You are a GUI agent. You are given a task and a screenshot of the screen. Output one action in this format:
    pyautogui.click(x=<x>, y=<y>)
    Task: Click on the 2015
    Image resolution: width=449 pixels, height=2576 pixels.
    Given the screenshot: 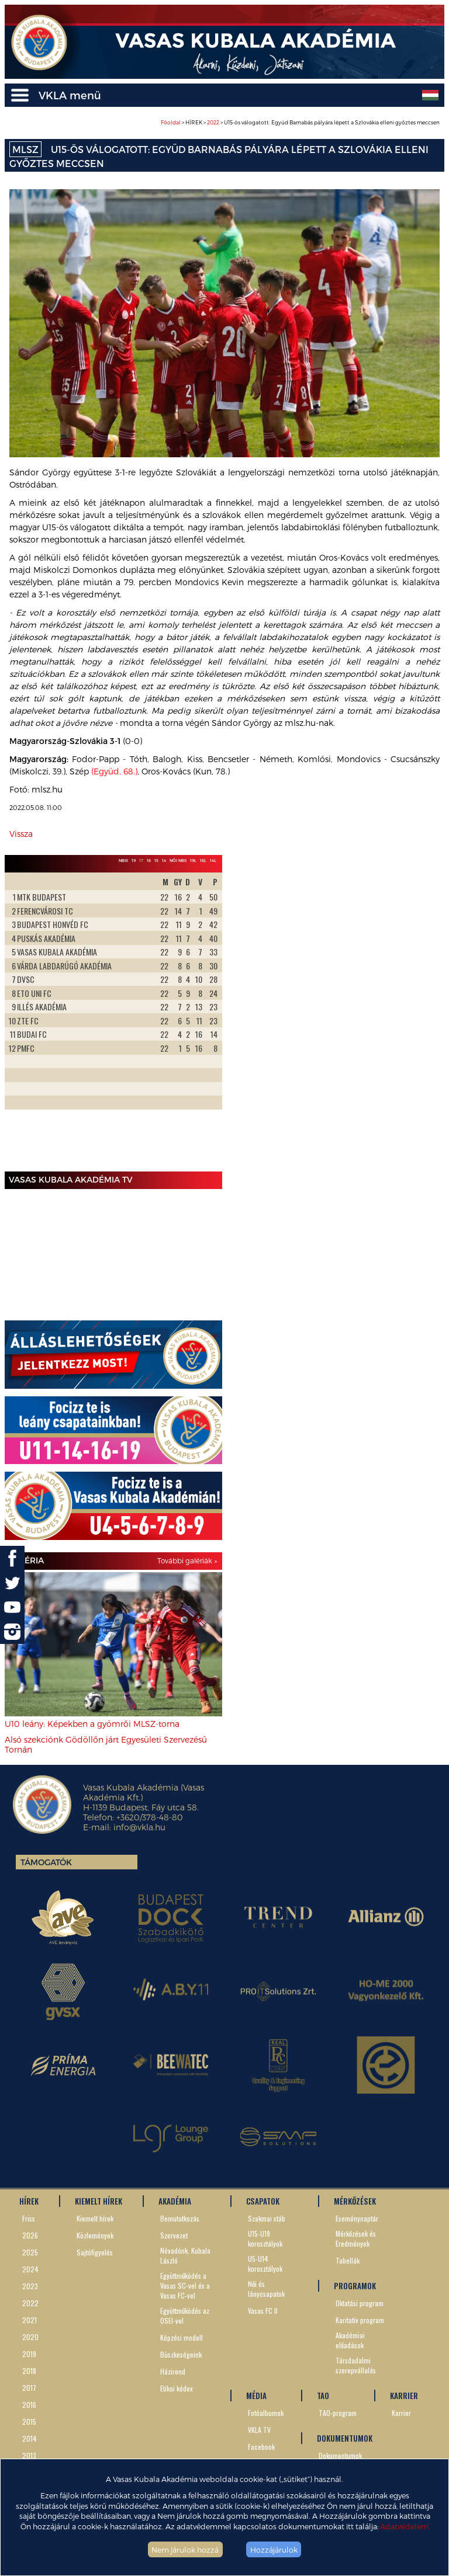 What is the action you would take?
    pyautogui.click(x=29, y=2421)
    